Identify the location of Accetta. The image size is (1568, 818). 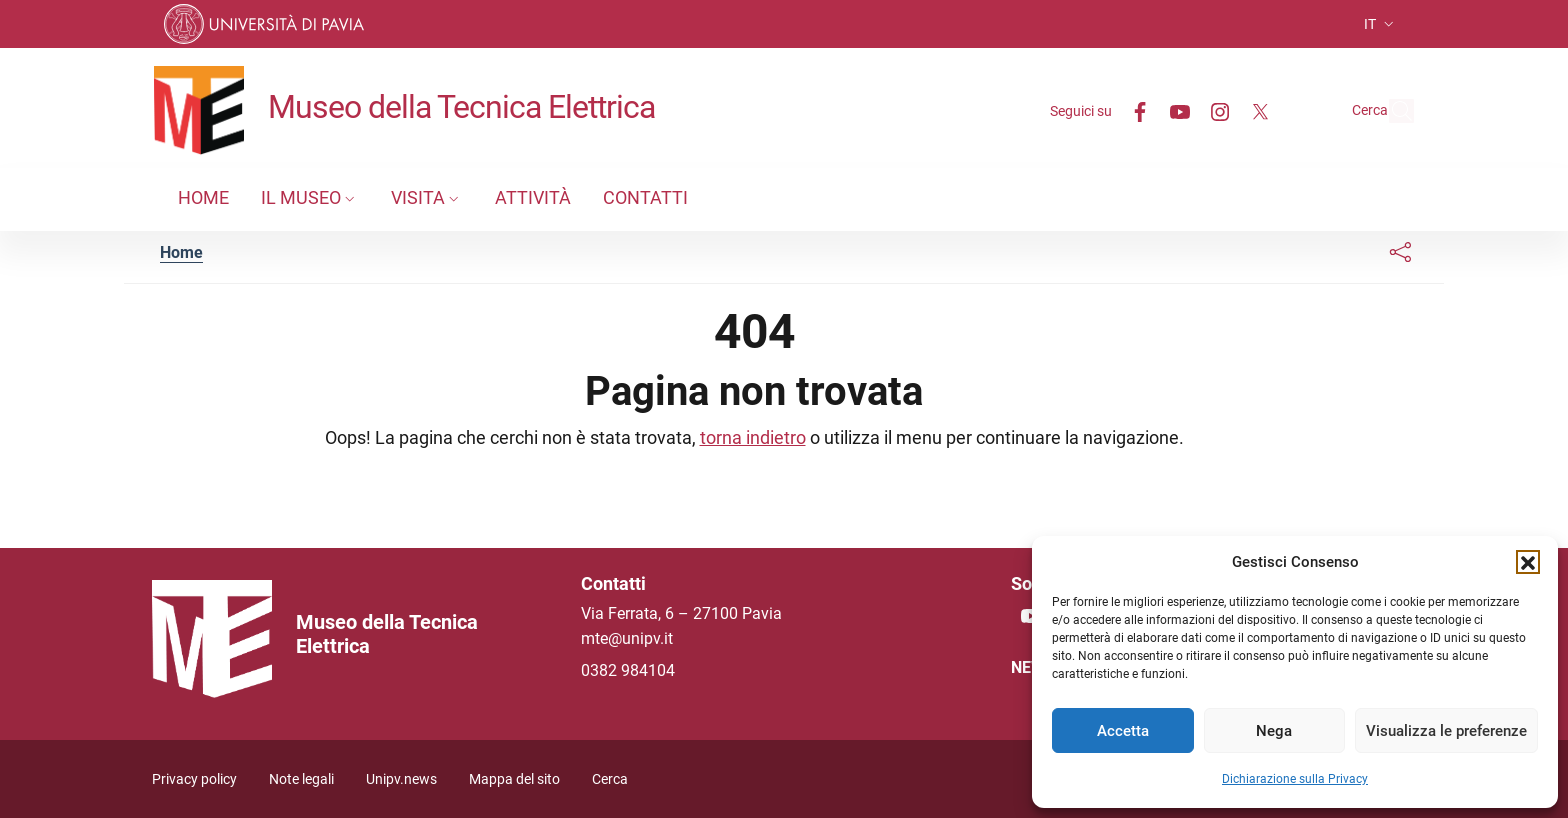
(1123, 731).